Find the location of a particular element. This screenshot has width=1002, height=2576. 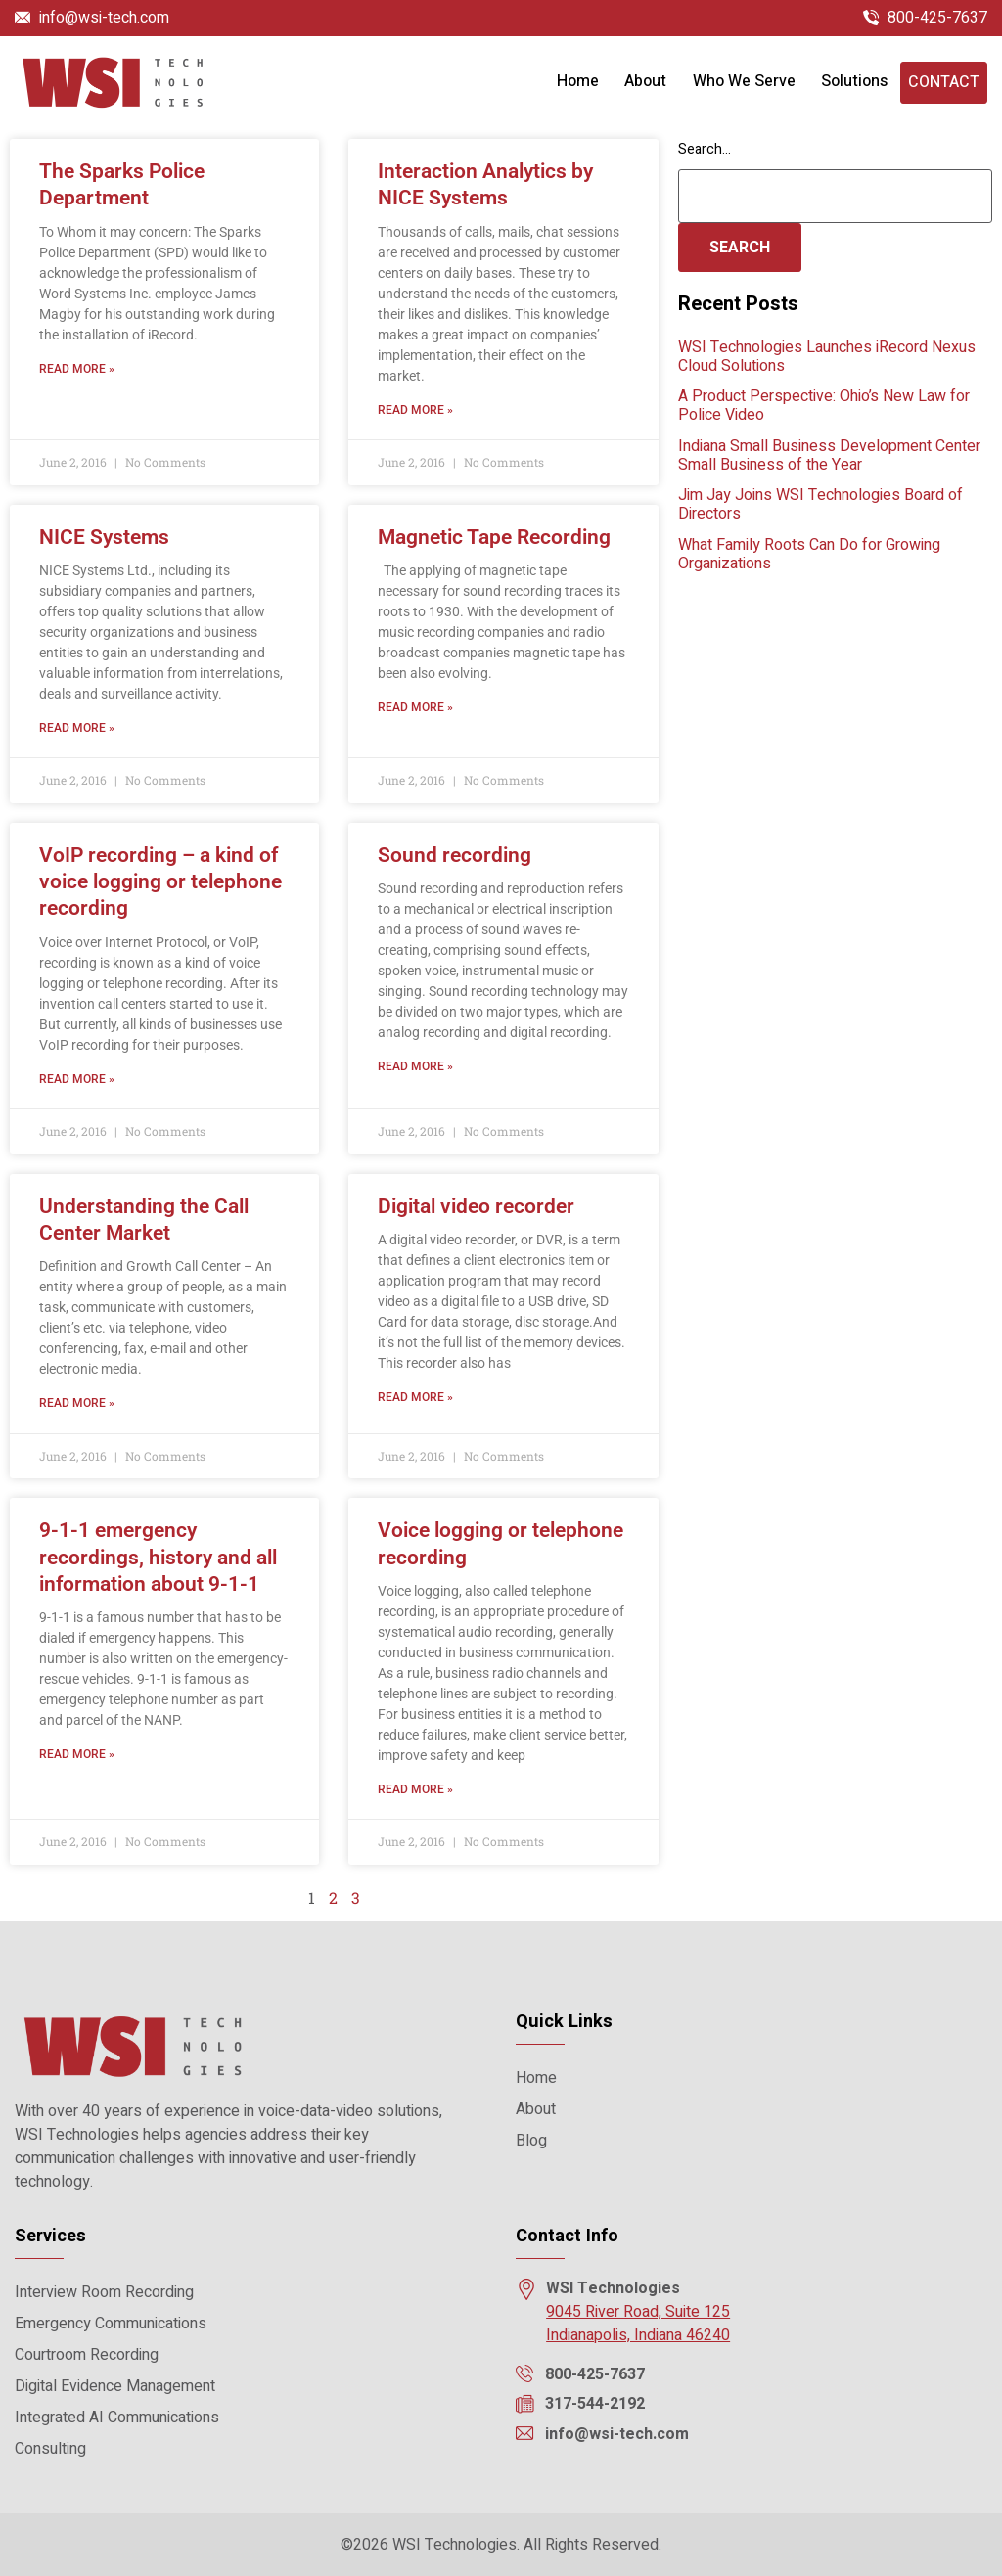

Home is located at coordinates (578, 81).